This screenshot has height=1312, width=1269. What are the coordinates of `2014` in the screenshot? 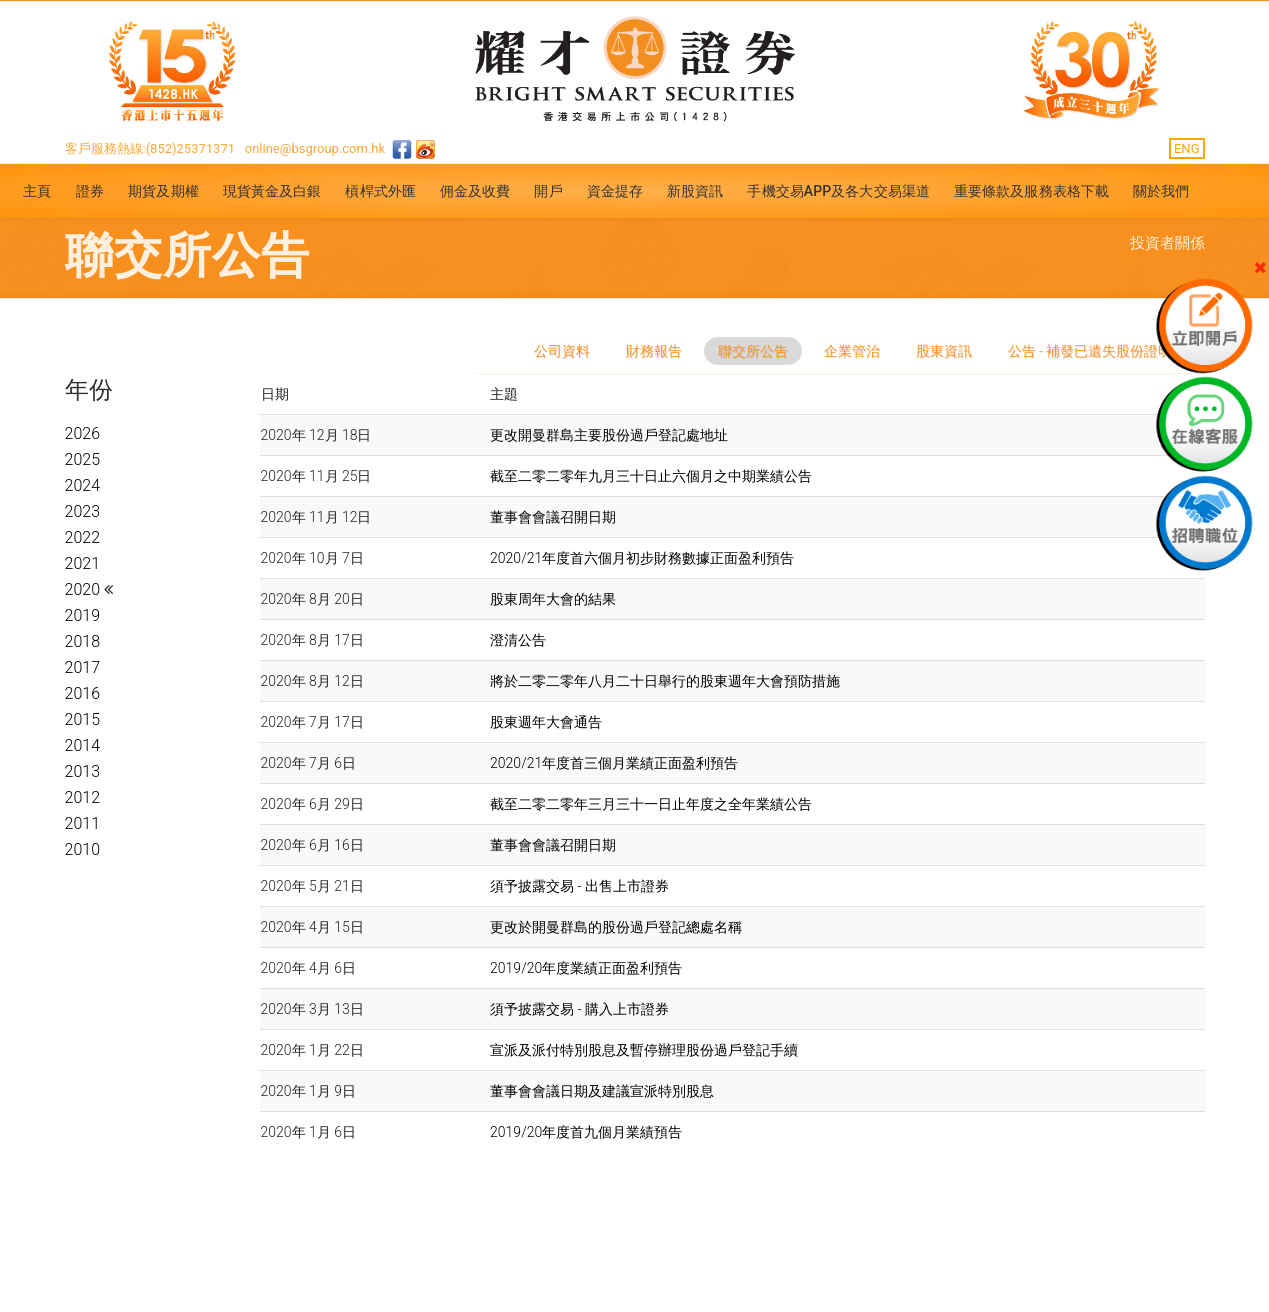 It's located at (83, 745).